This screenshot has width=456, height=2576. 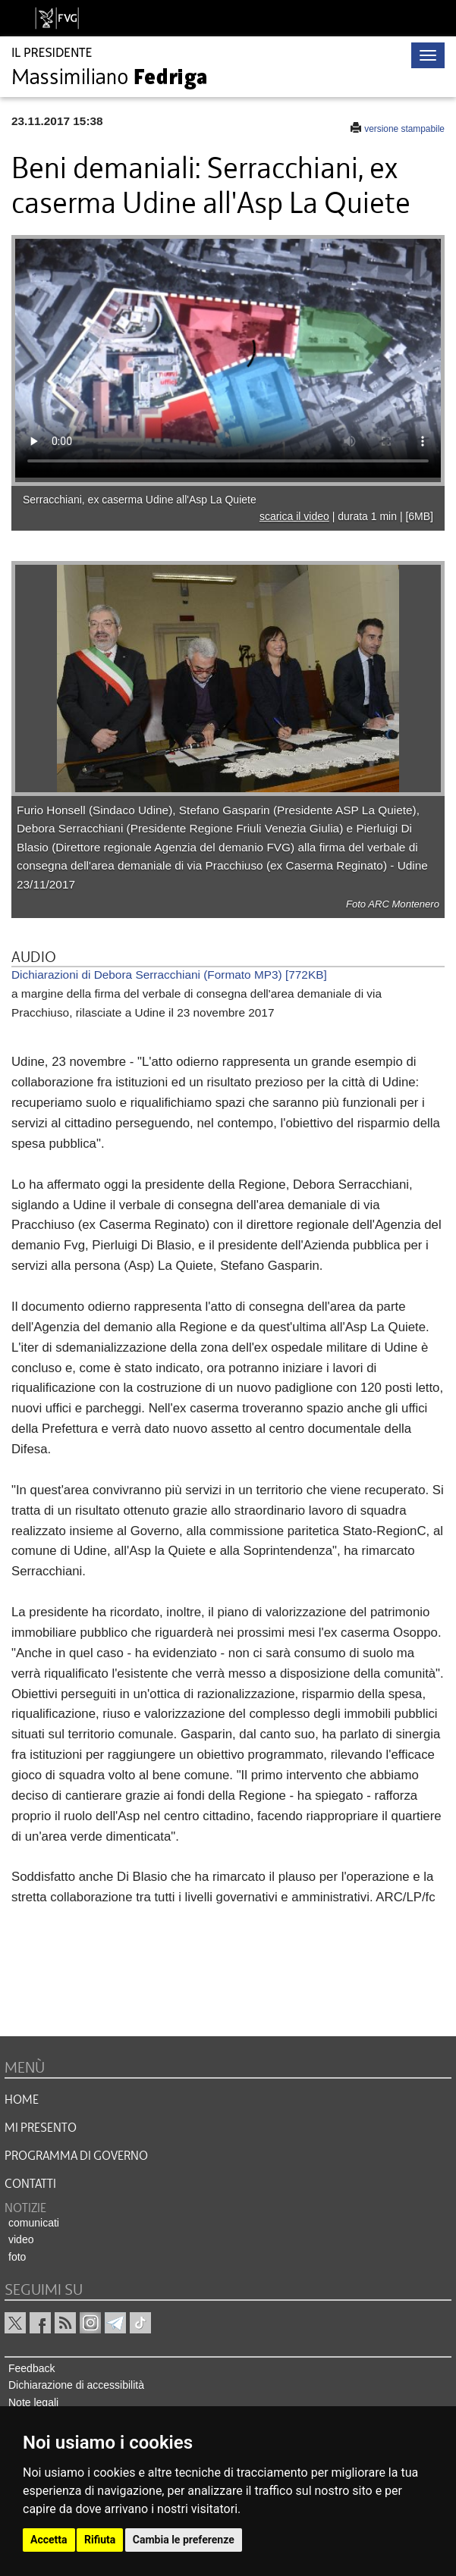 I want to click on Dichiarazione di accessibilità, so click(x=76, y=2385).